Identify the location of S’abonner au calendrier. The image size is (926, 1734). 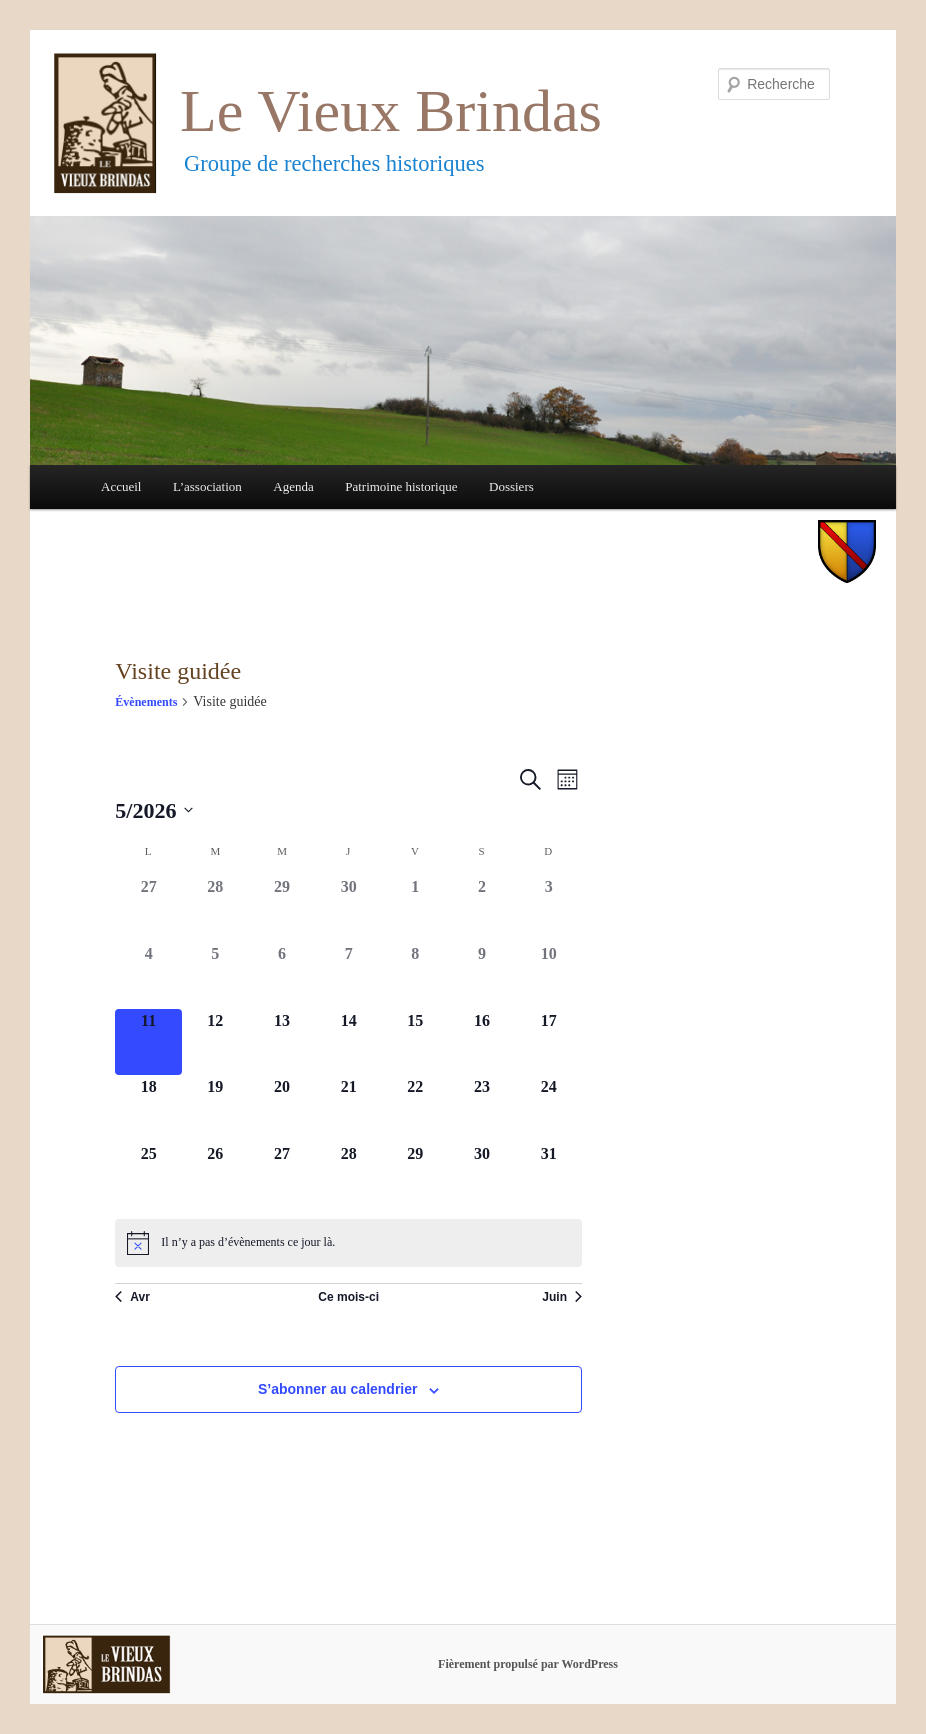
(338, 1389).